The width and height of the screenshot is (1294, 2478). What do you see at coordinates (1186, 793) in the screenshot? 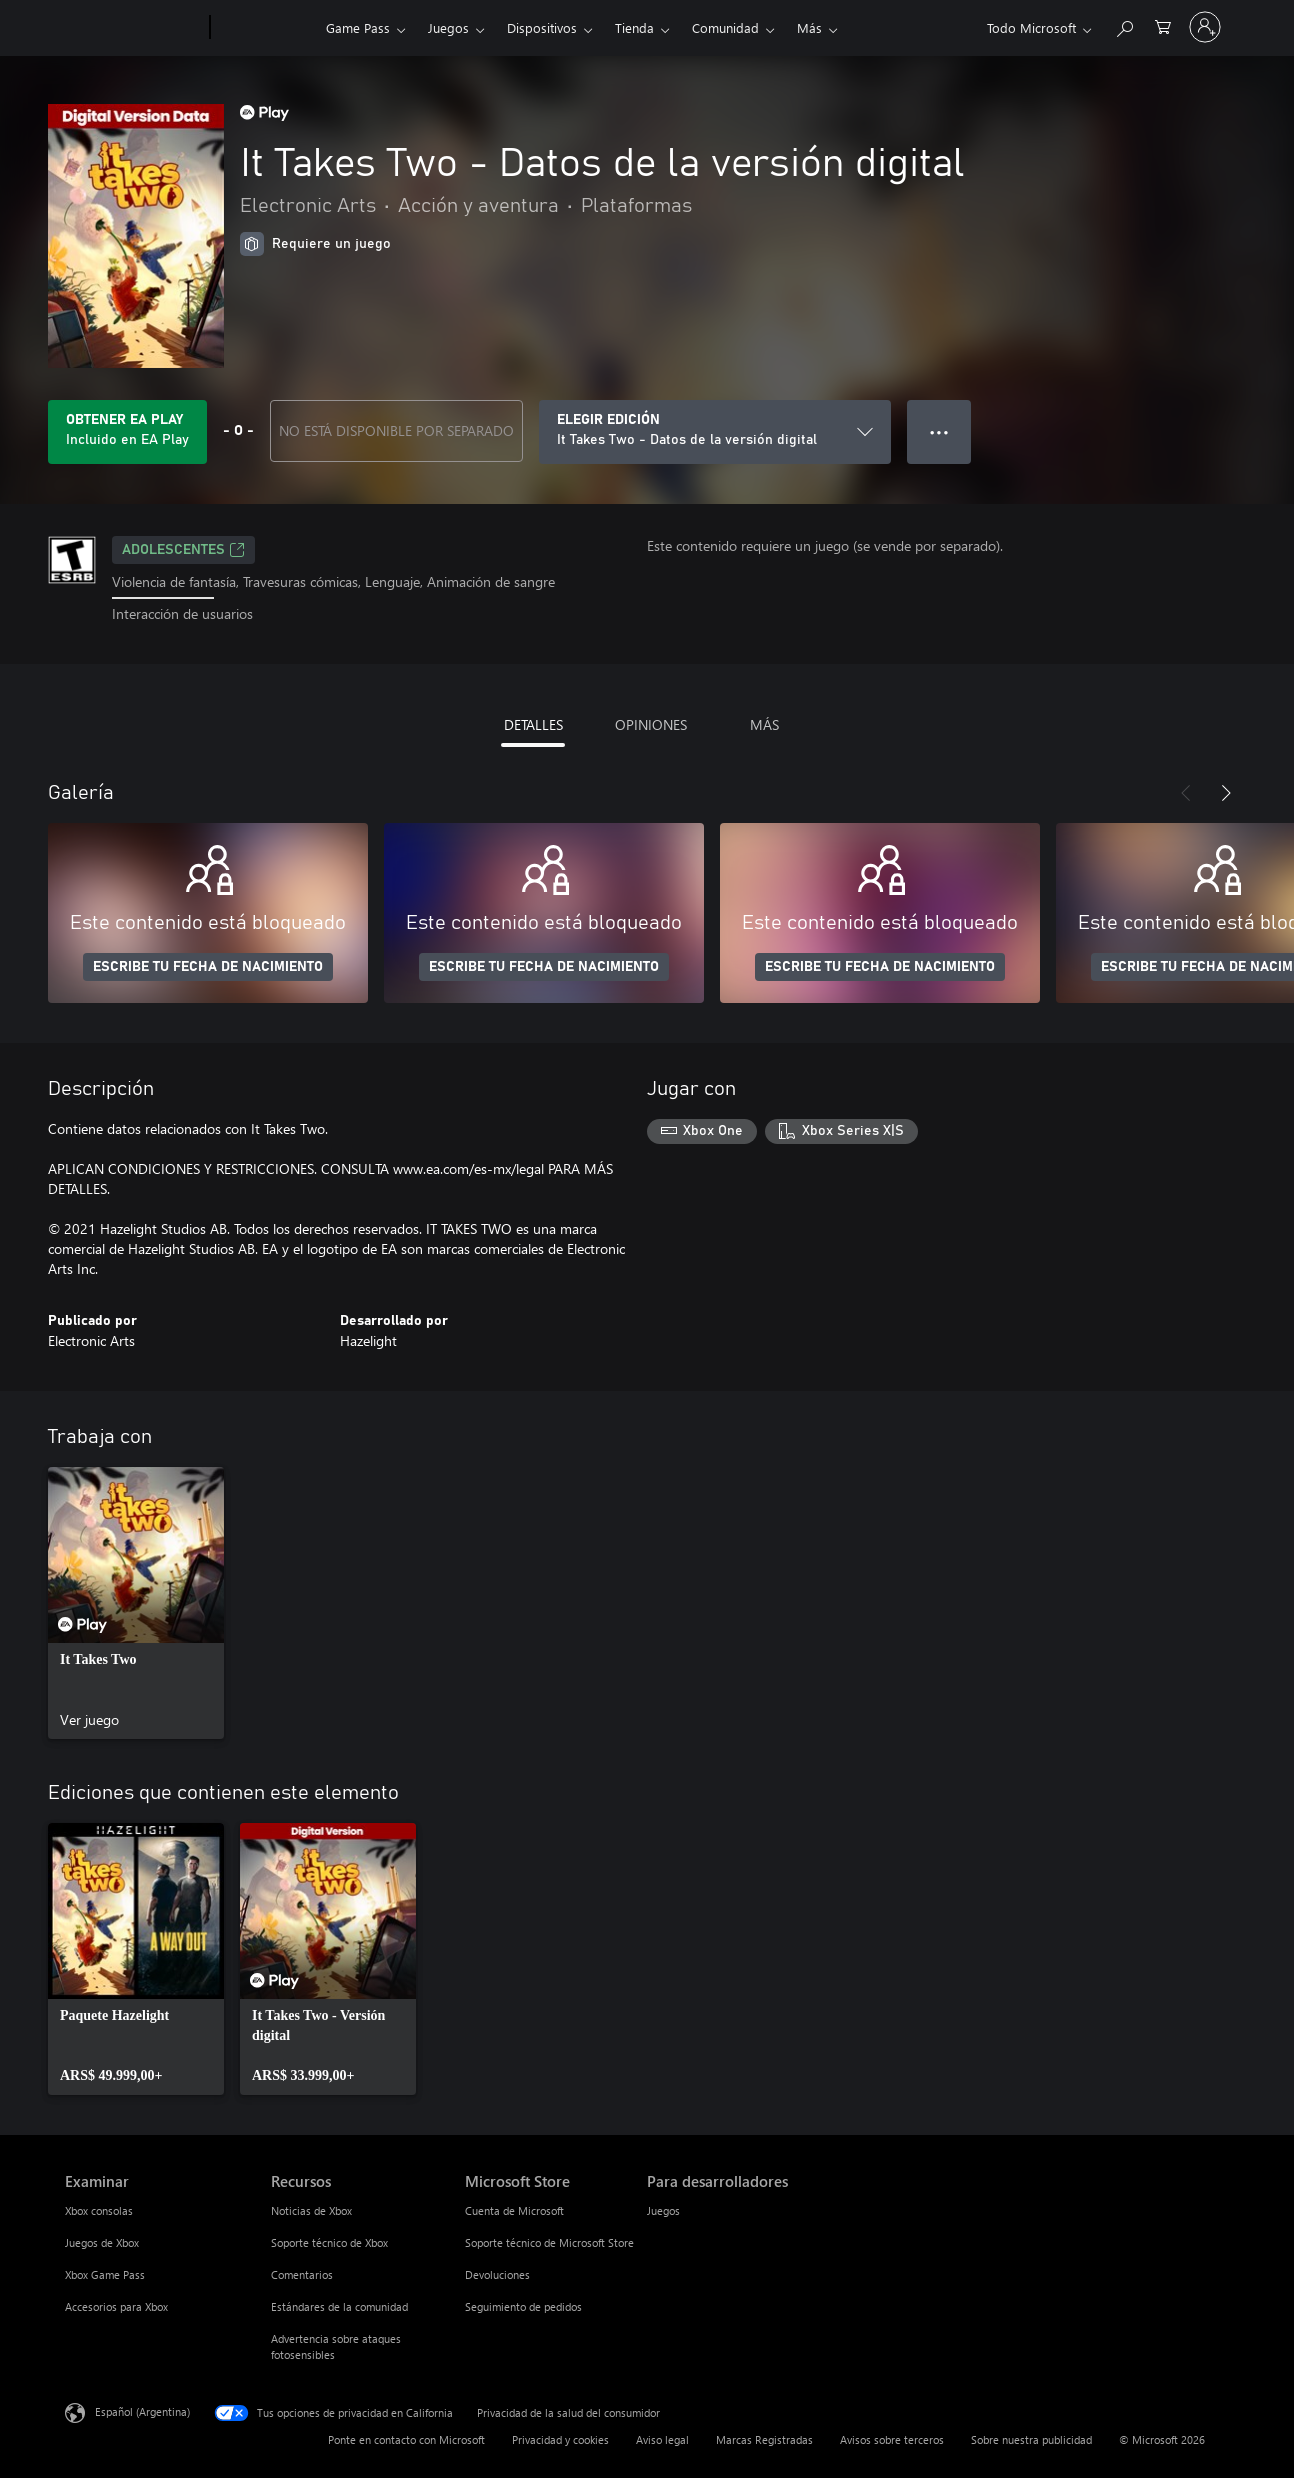
I see `[Anterior]` at bounding box center [1186, 793].